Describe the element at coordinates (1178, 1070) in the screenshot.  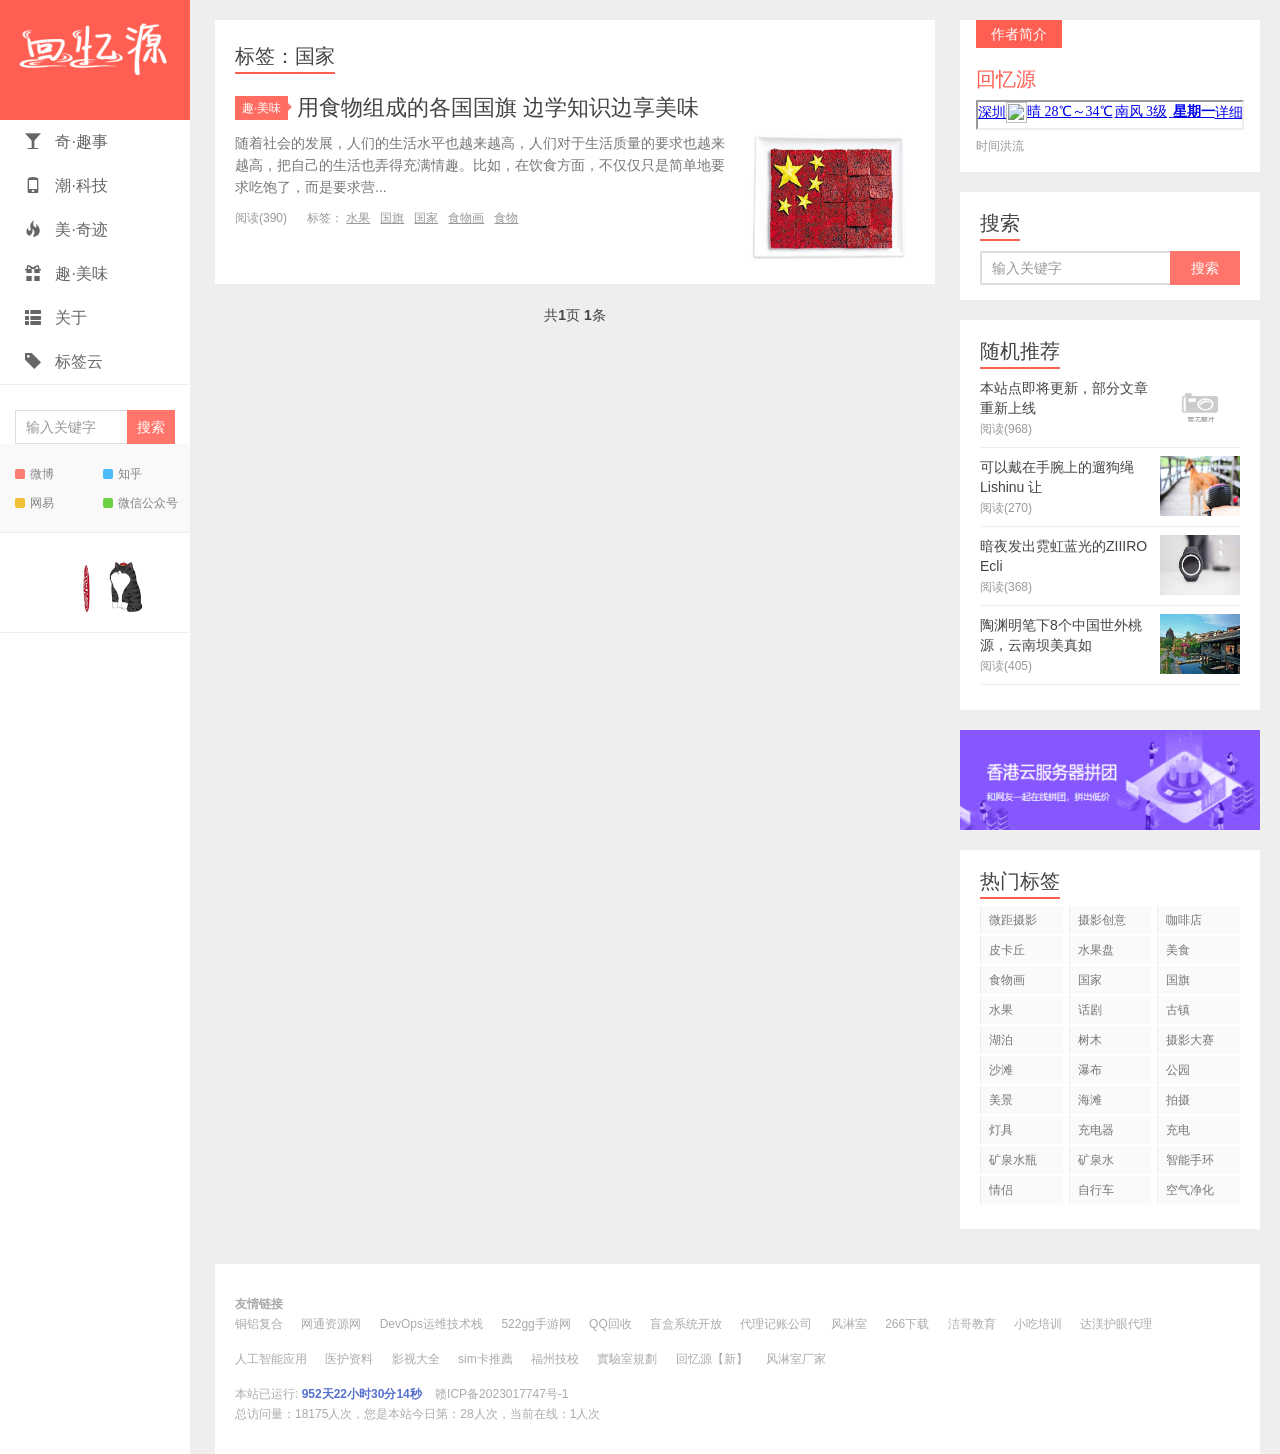
I see `公园` at that location.